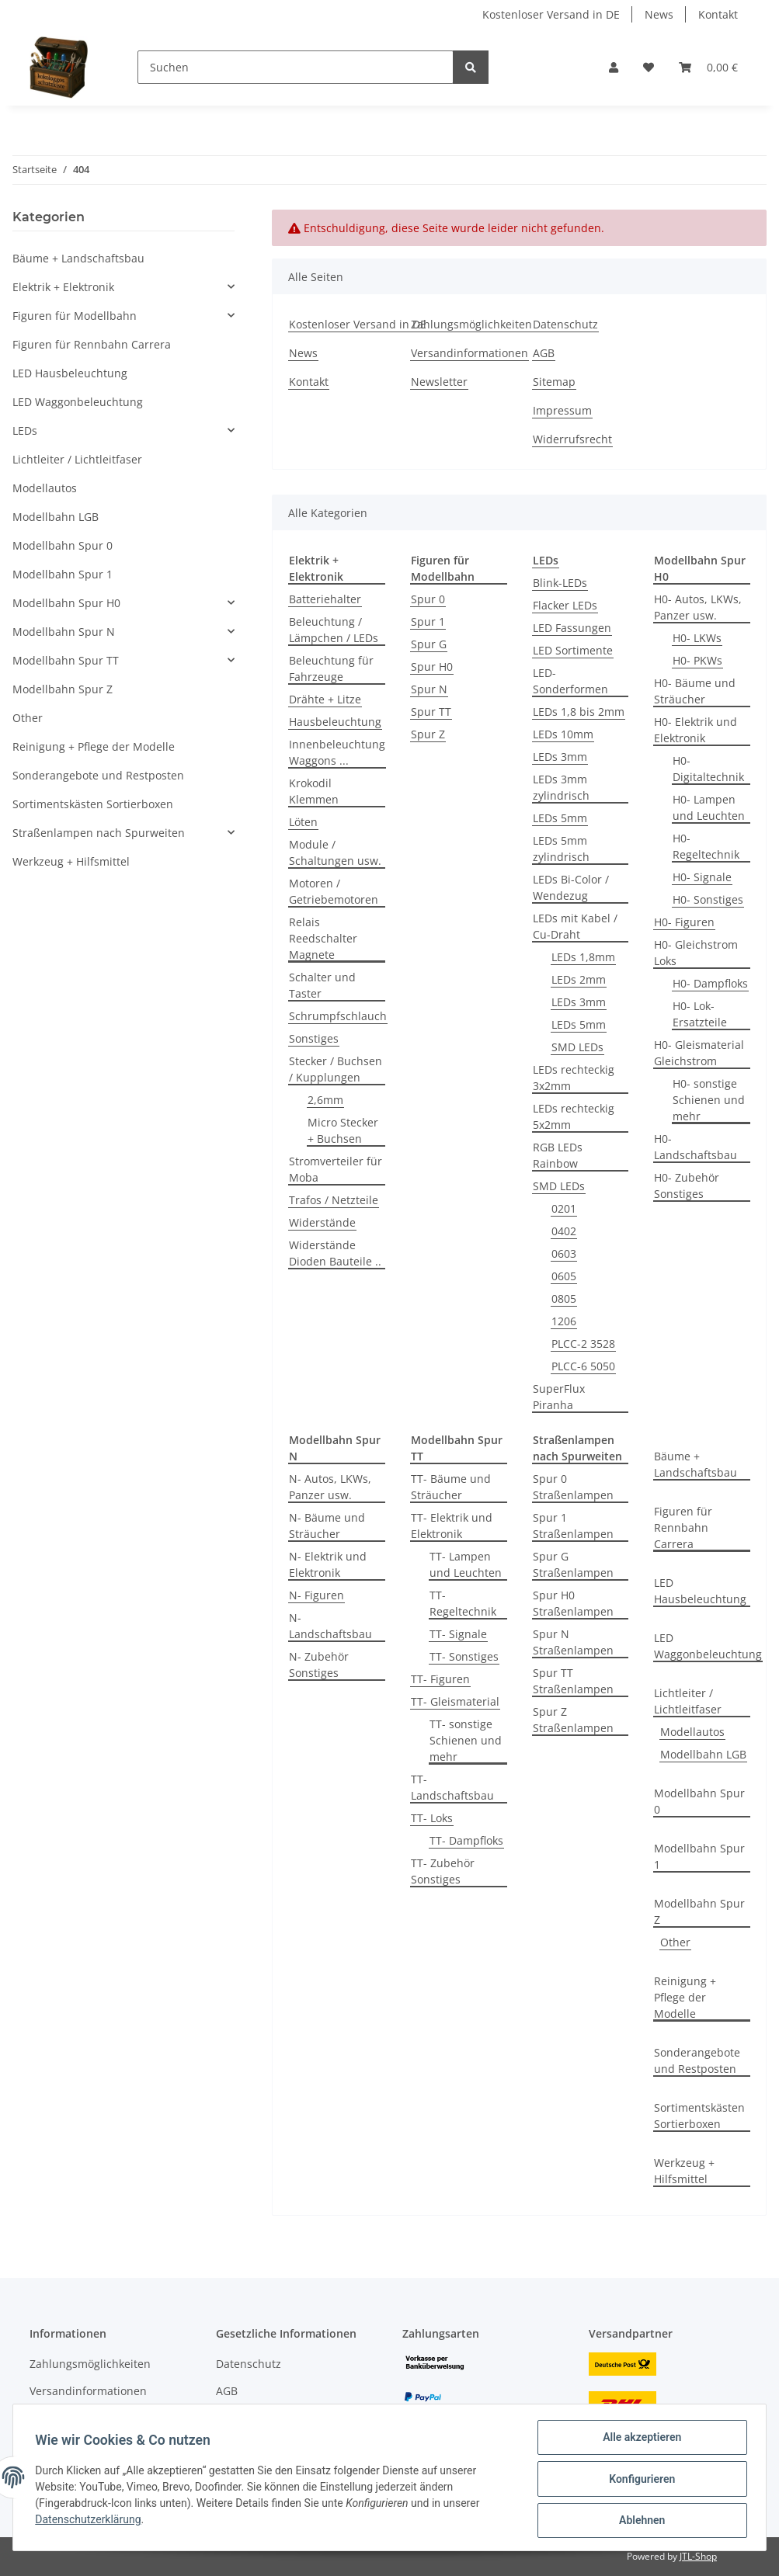 This screenshot has height=2576, width=779. Describe the element at coordinates (562, 410) in the screenshot. I see `Impressum` at that location.